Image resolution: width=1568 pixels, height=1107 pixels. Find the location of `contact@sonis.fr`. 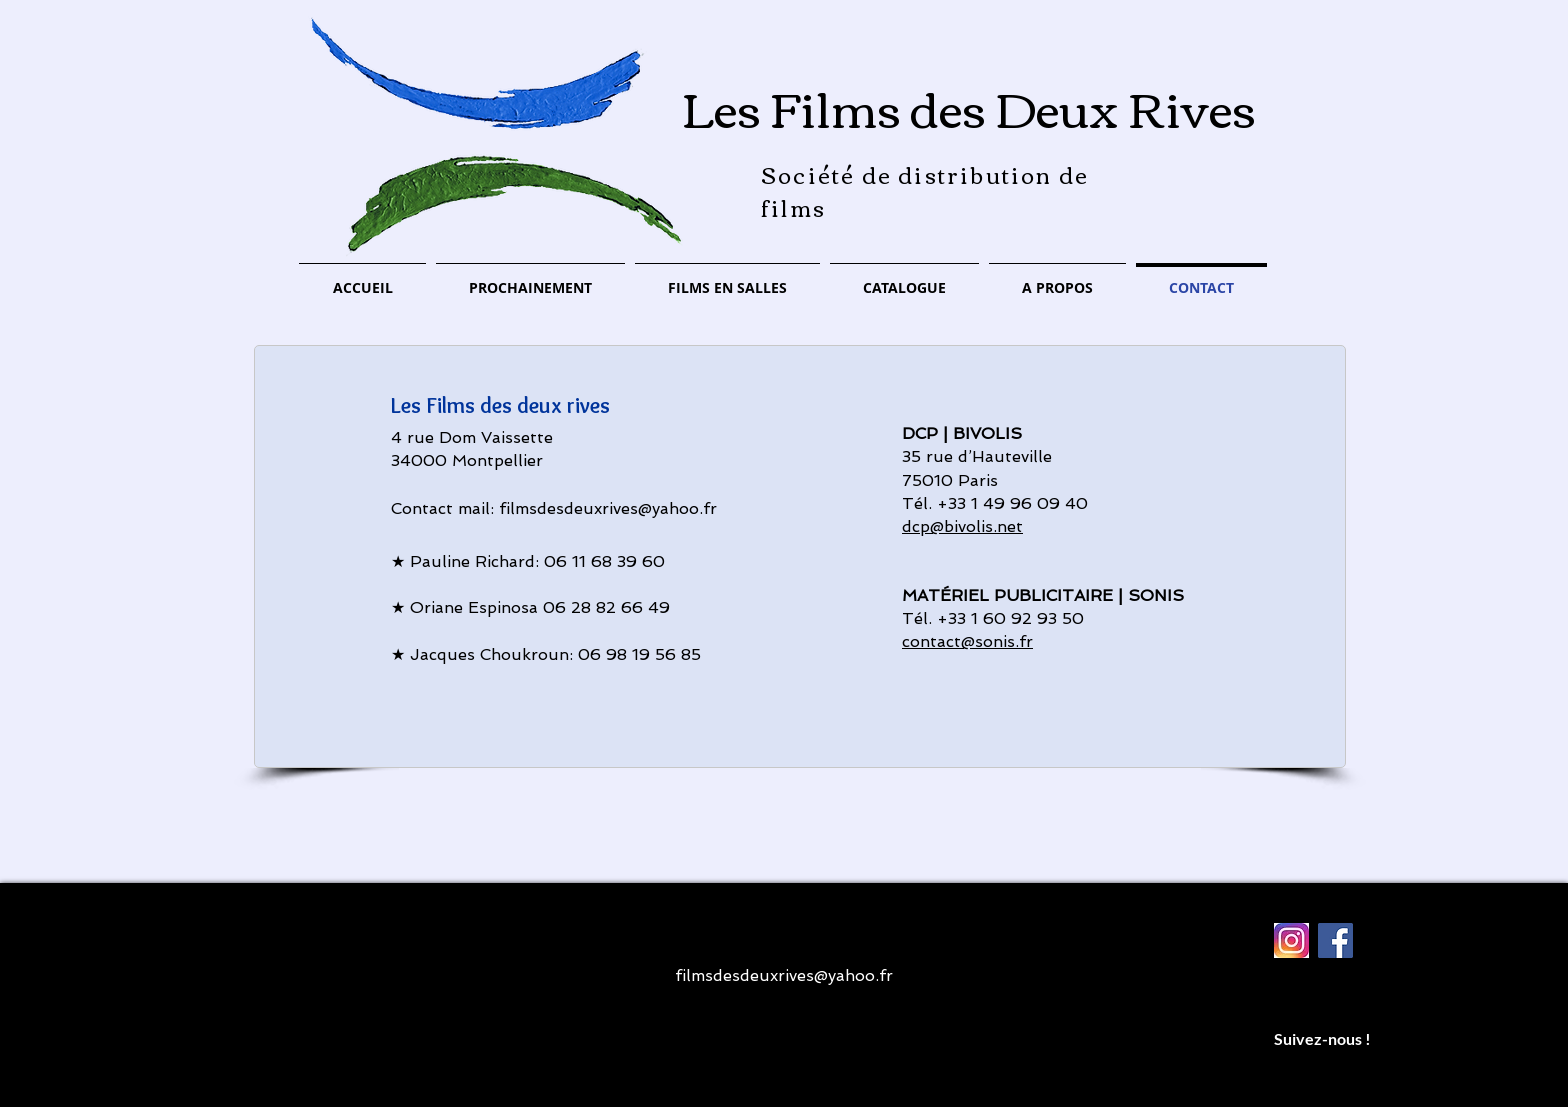

contact@sonis.fr is located at coordinates (967, 641).